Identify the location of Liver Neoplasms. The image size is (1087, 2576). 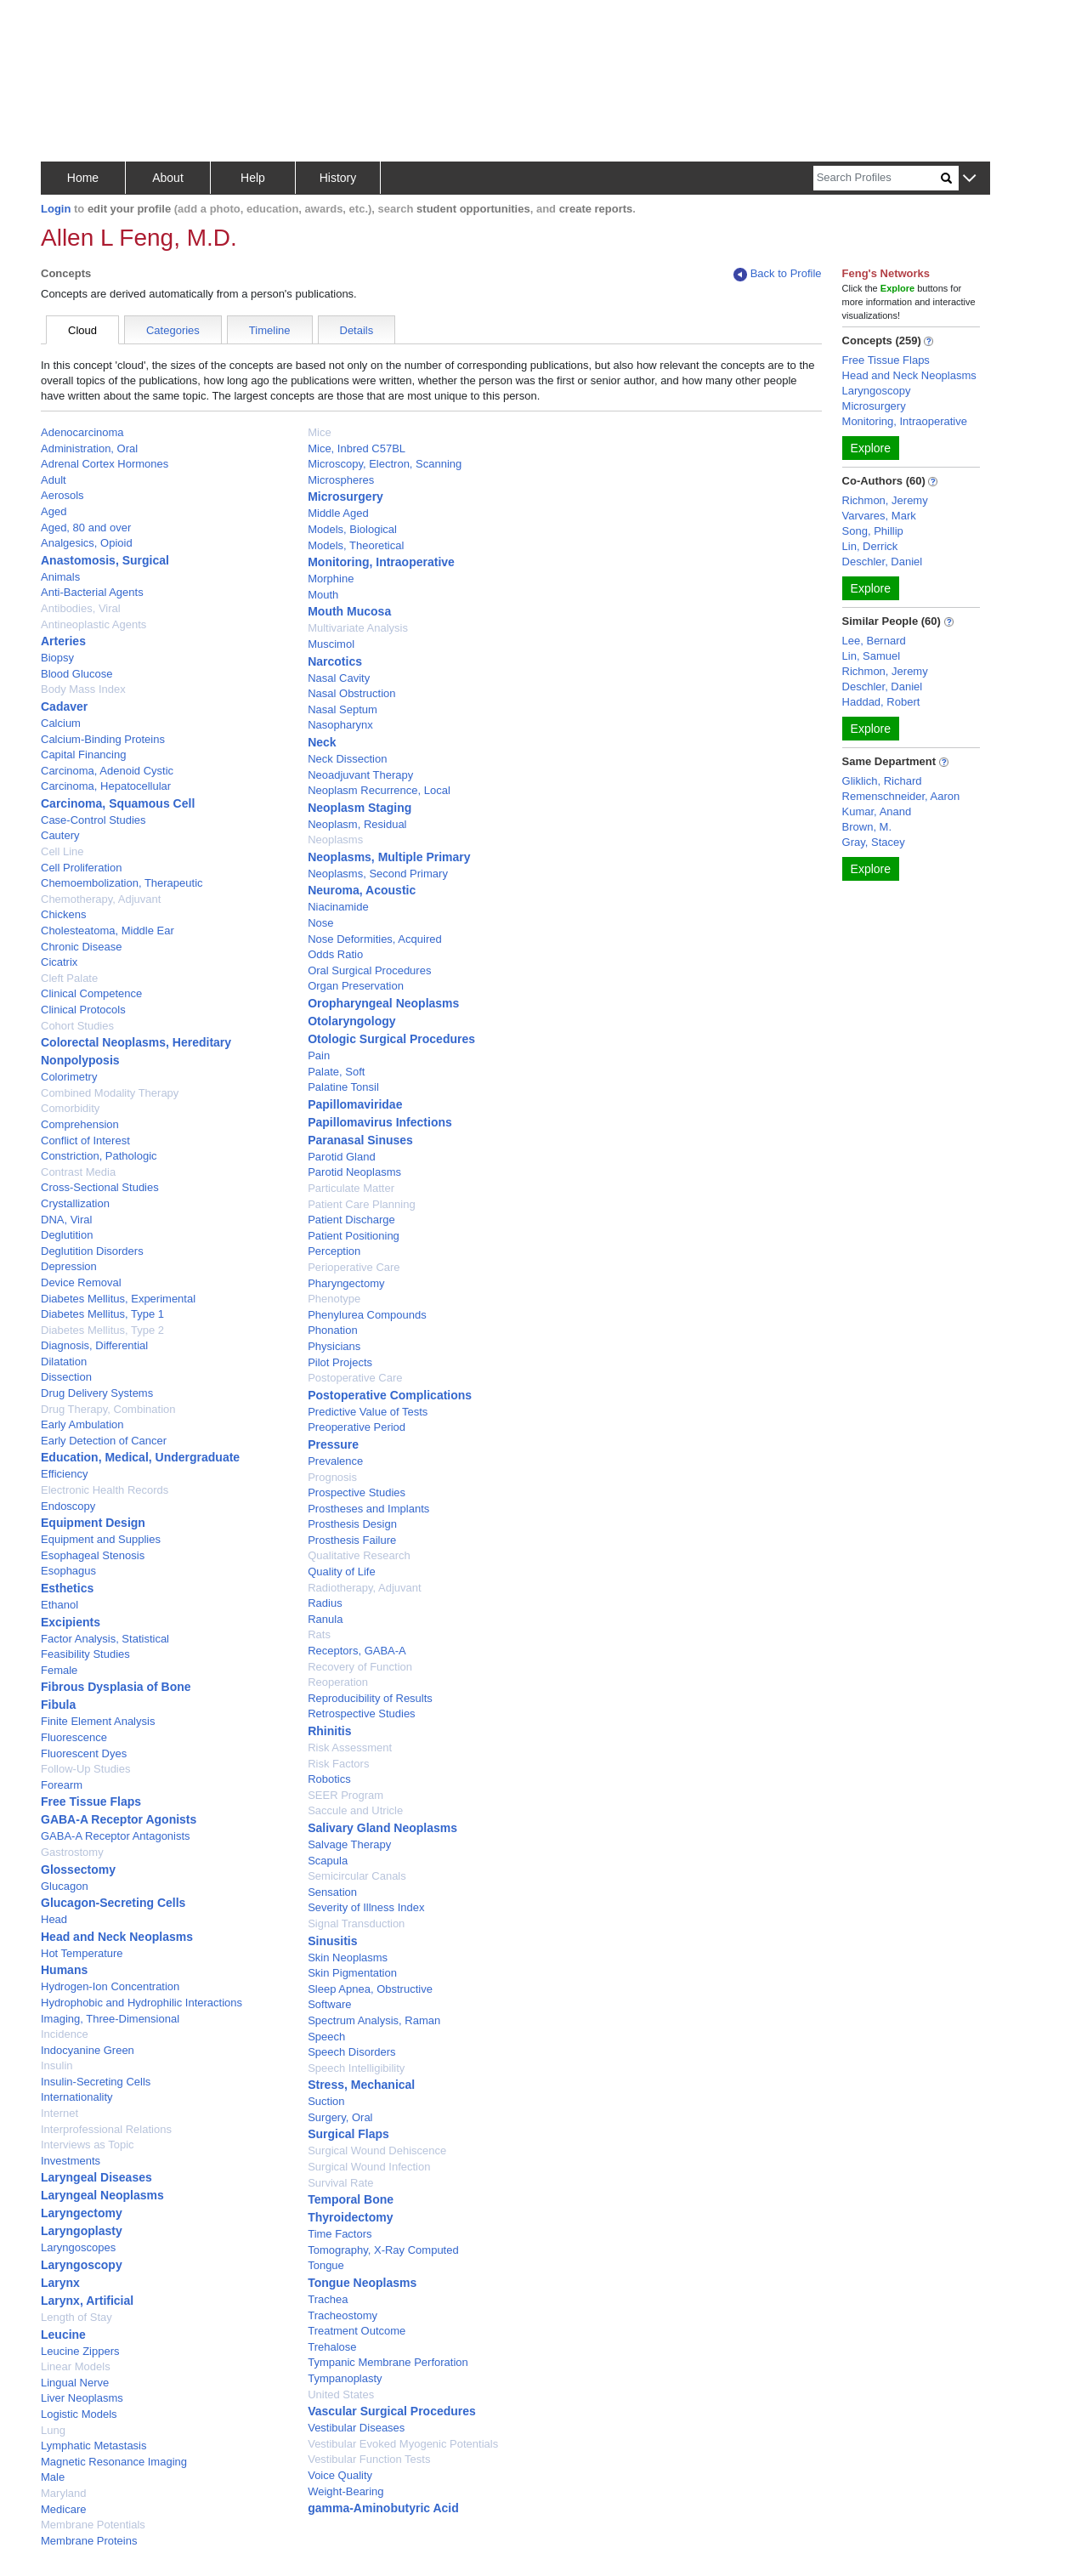
(82, 2398).